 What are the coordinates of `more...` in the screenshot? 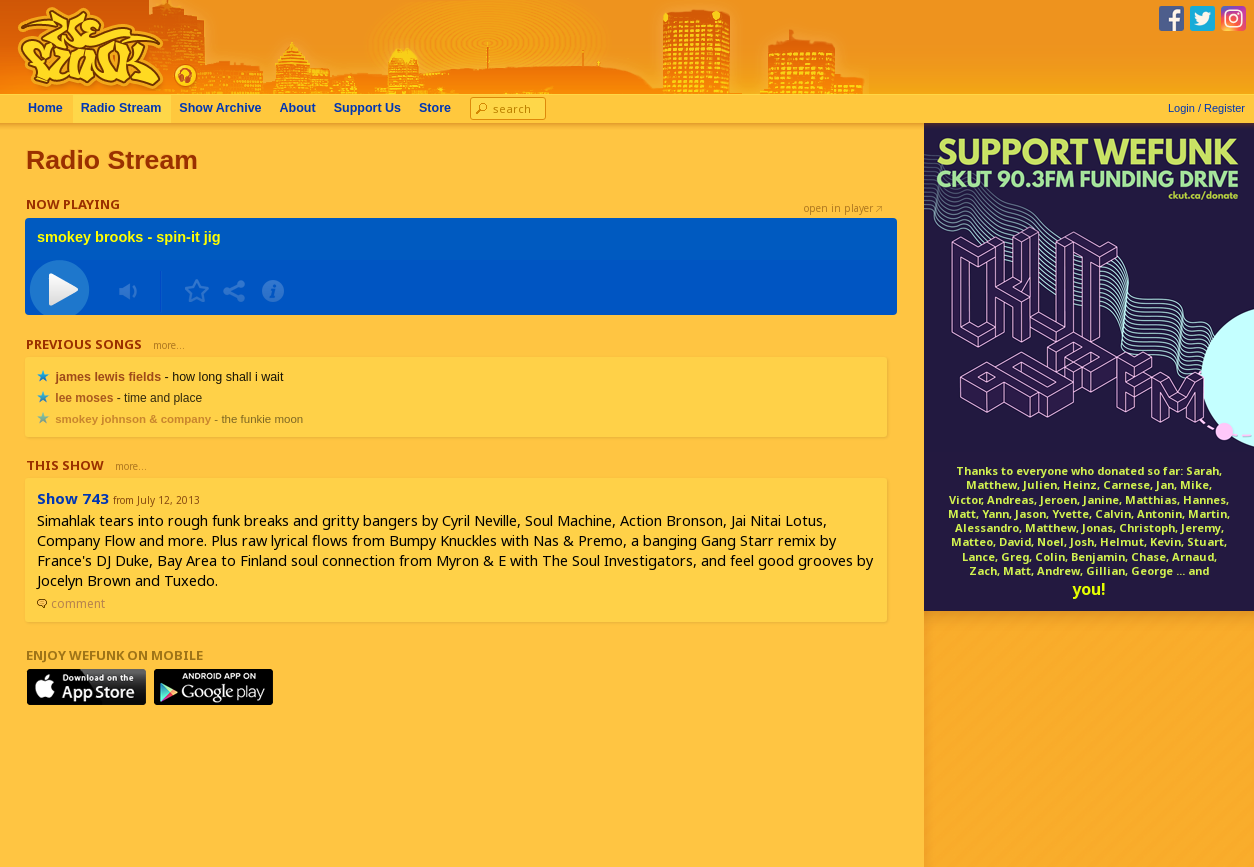 It's located at (169, 345).